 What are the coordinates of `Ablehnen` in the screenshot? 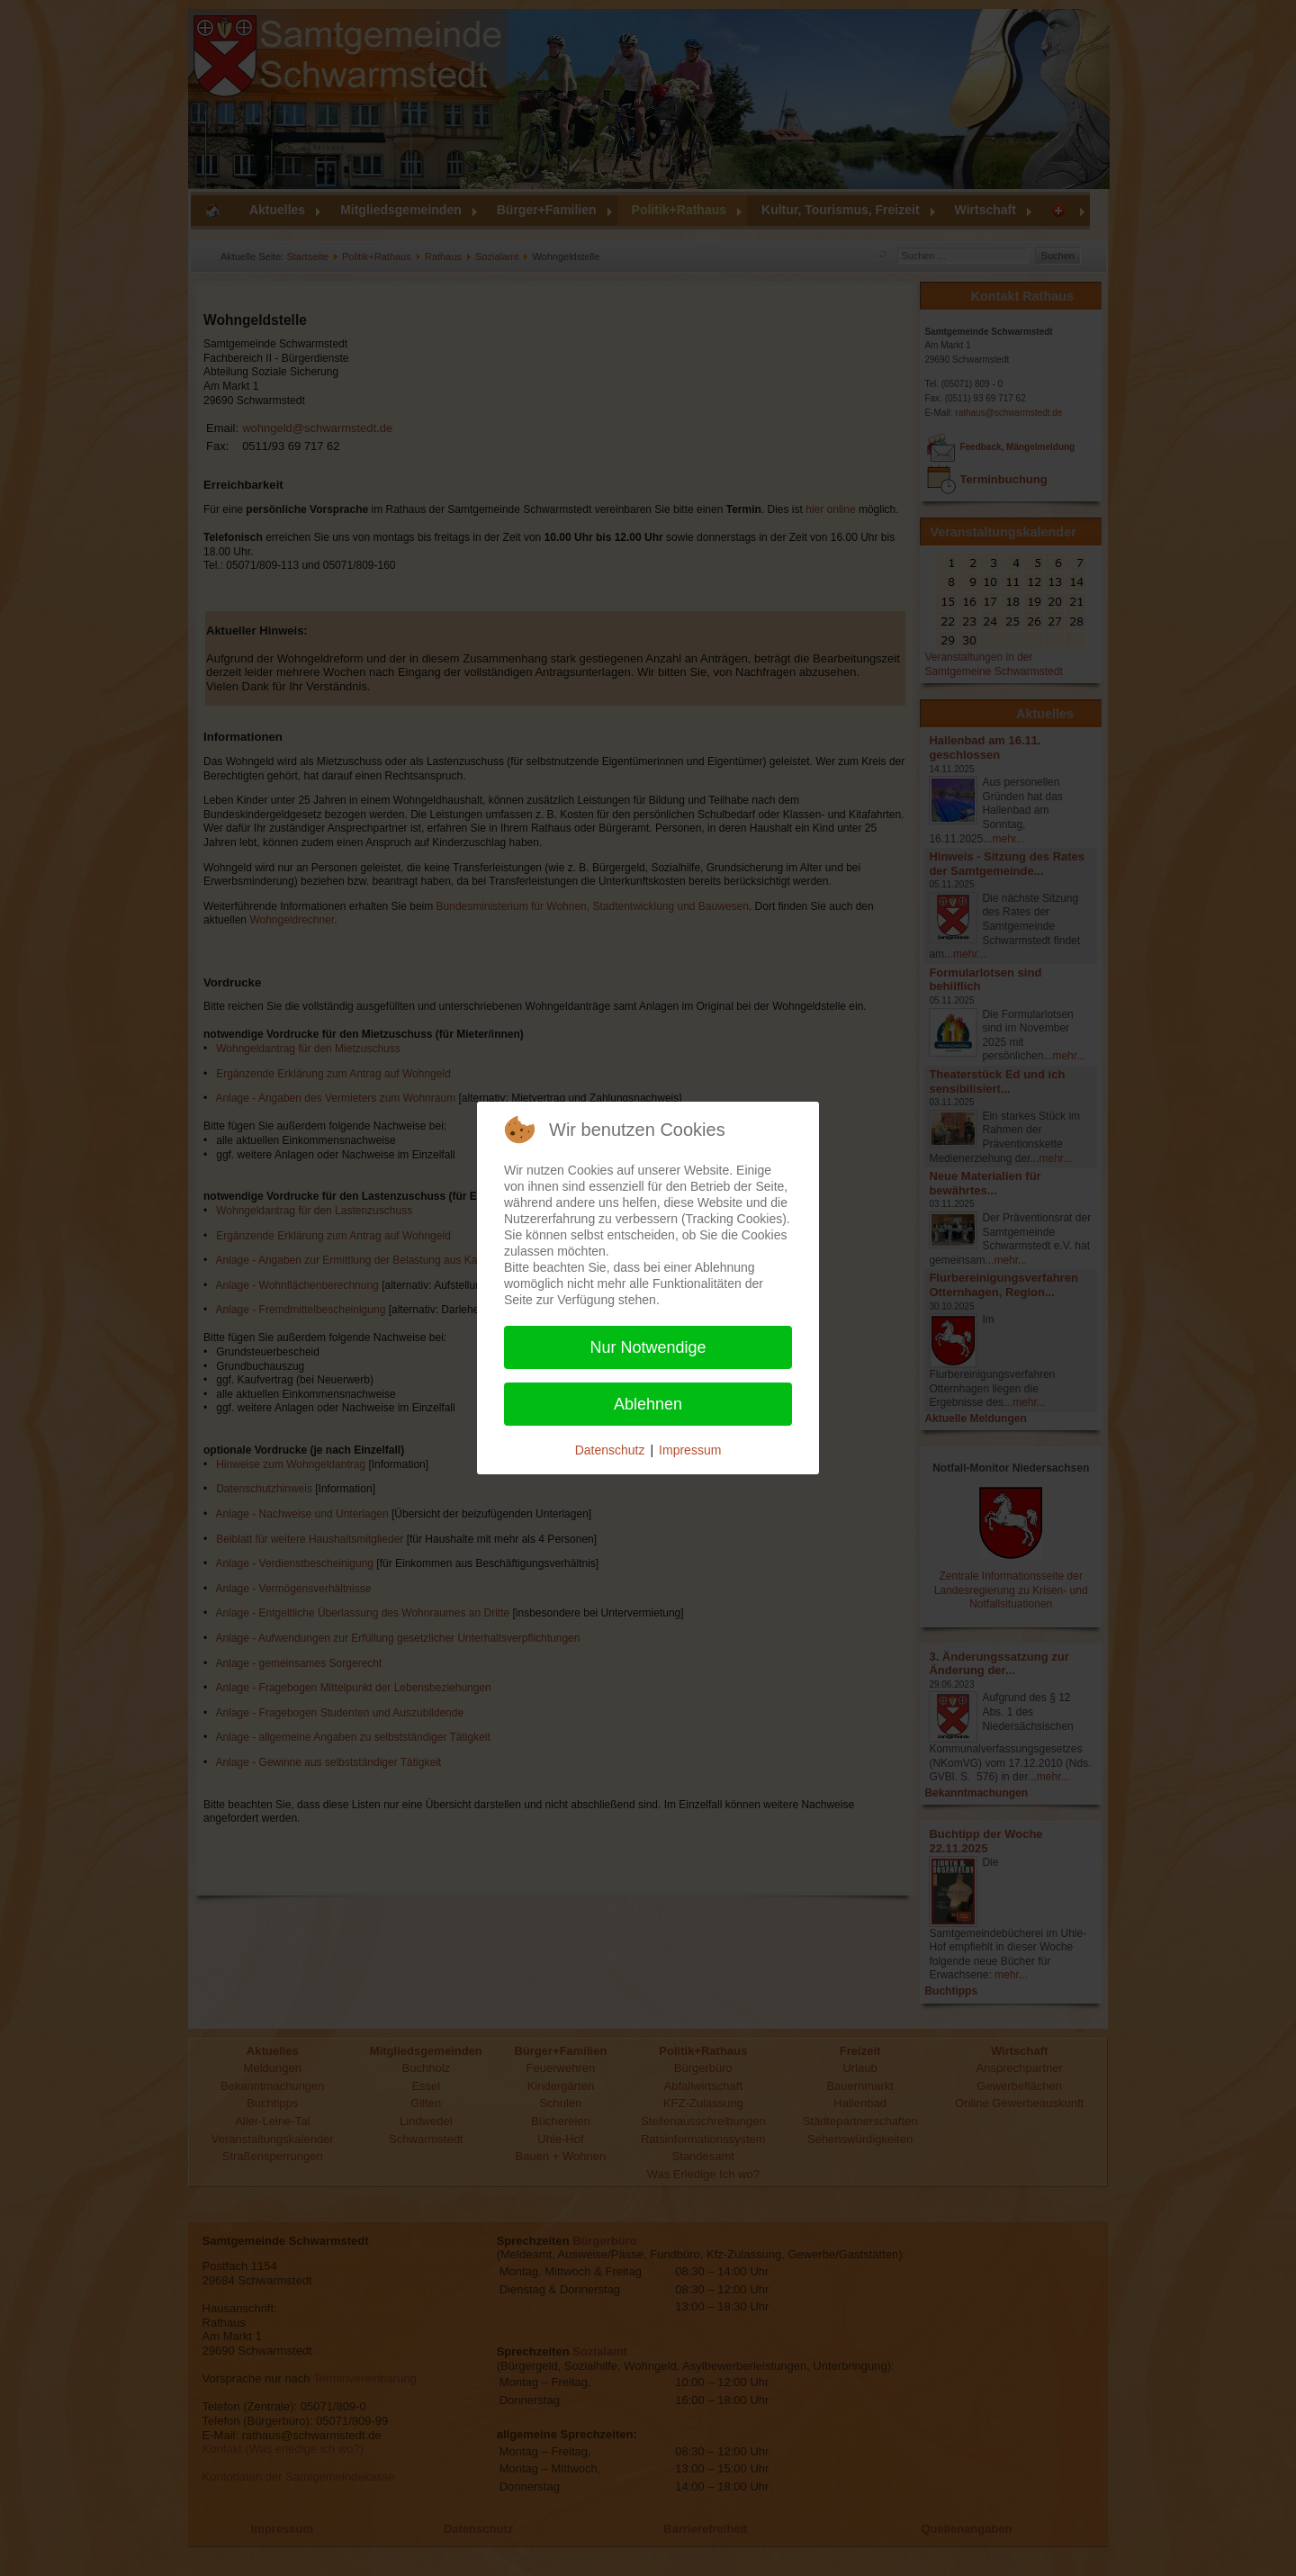 It's located at (648, 1404).